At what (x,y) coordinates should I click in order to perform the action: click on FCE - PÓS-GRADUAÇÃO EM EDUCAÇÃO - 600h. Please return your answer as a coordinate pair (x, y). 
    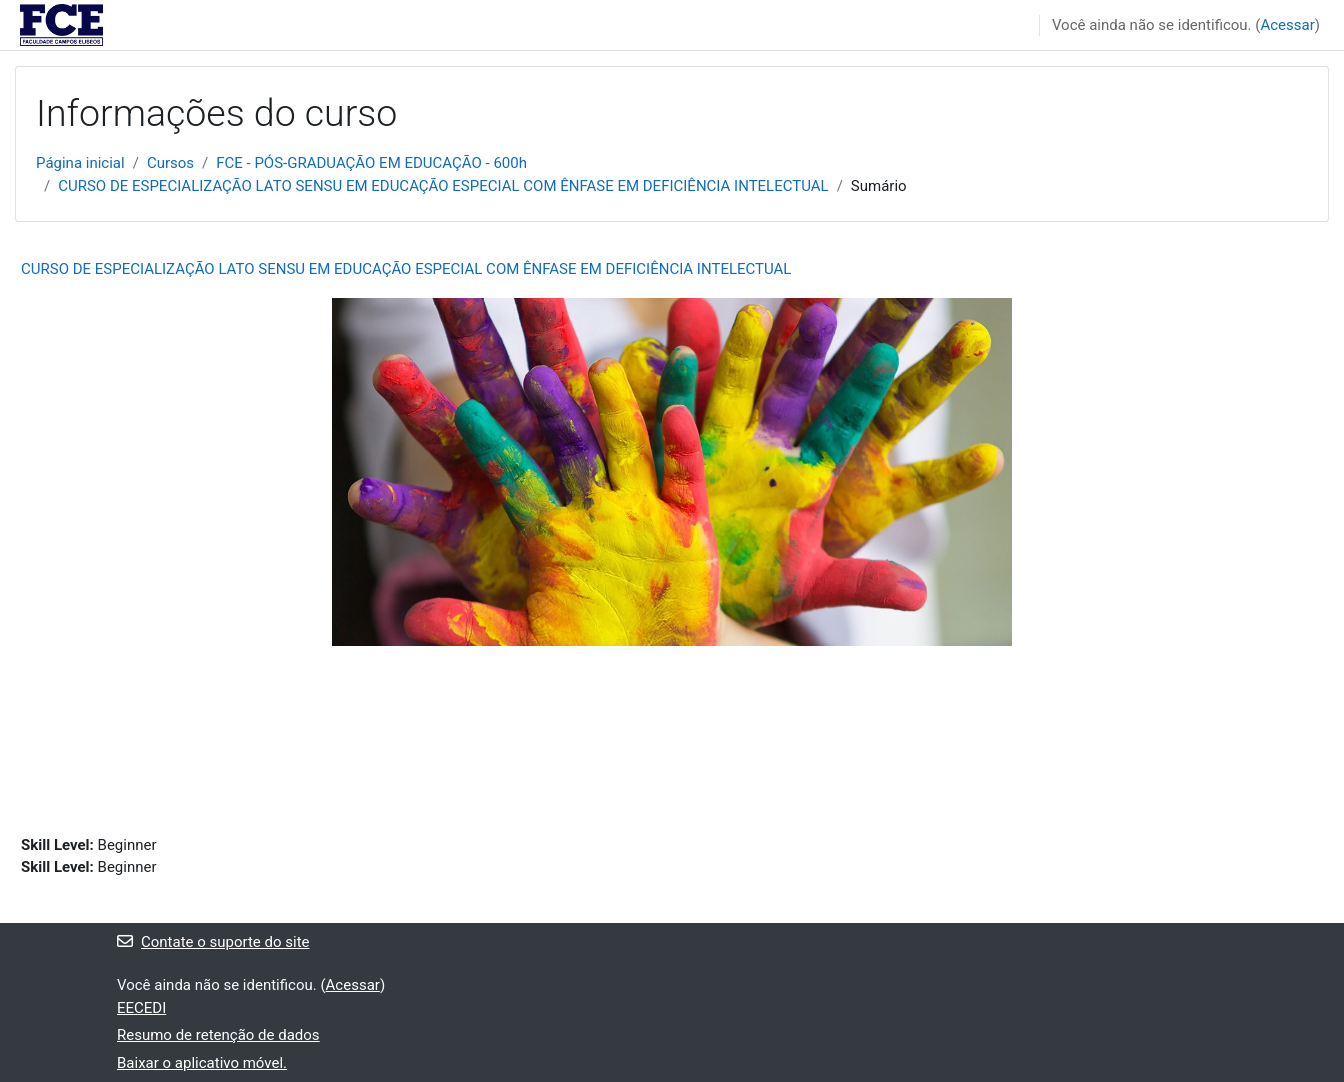
    Looking at the image, I should click on (371, 163).